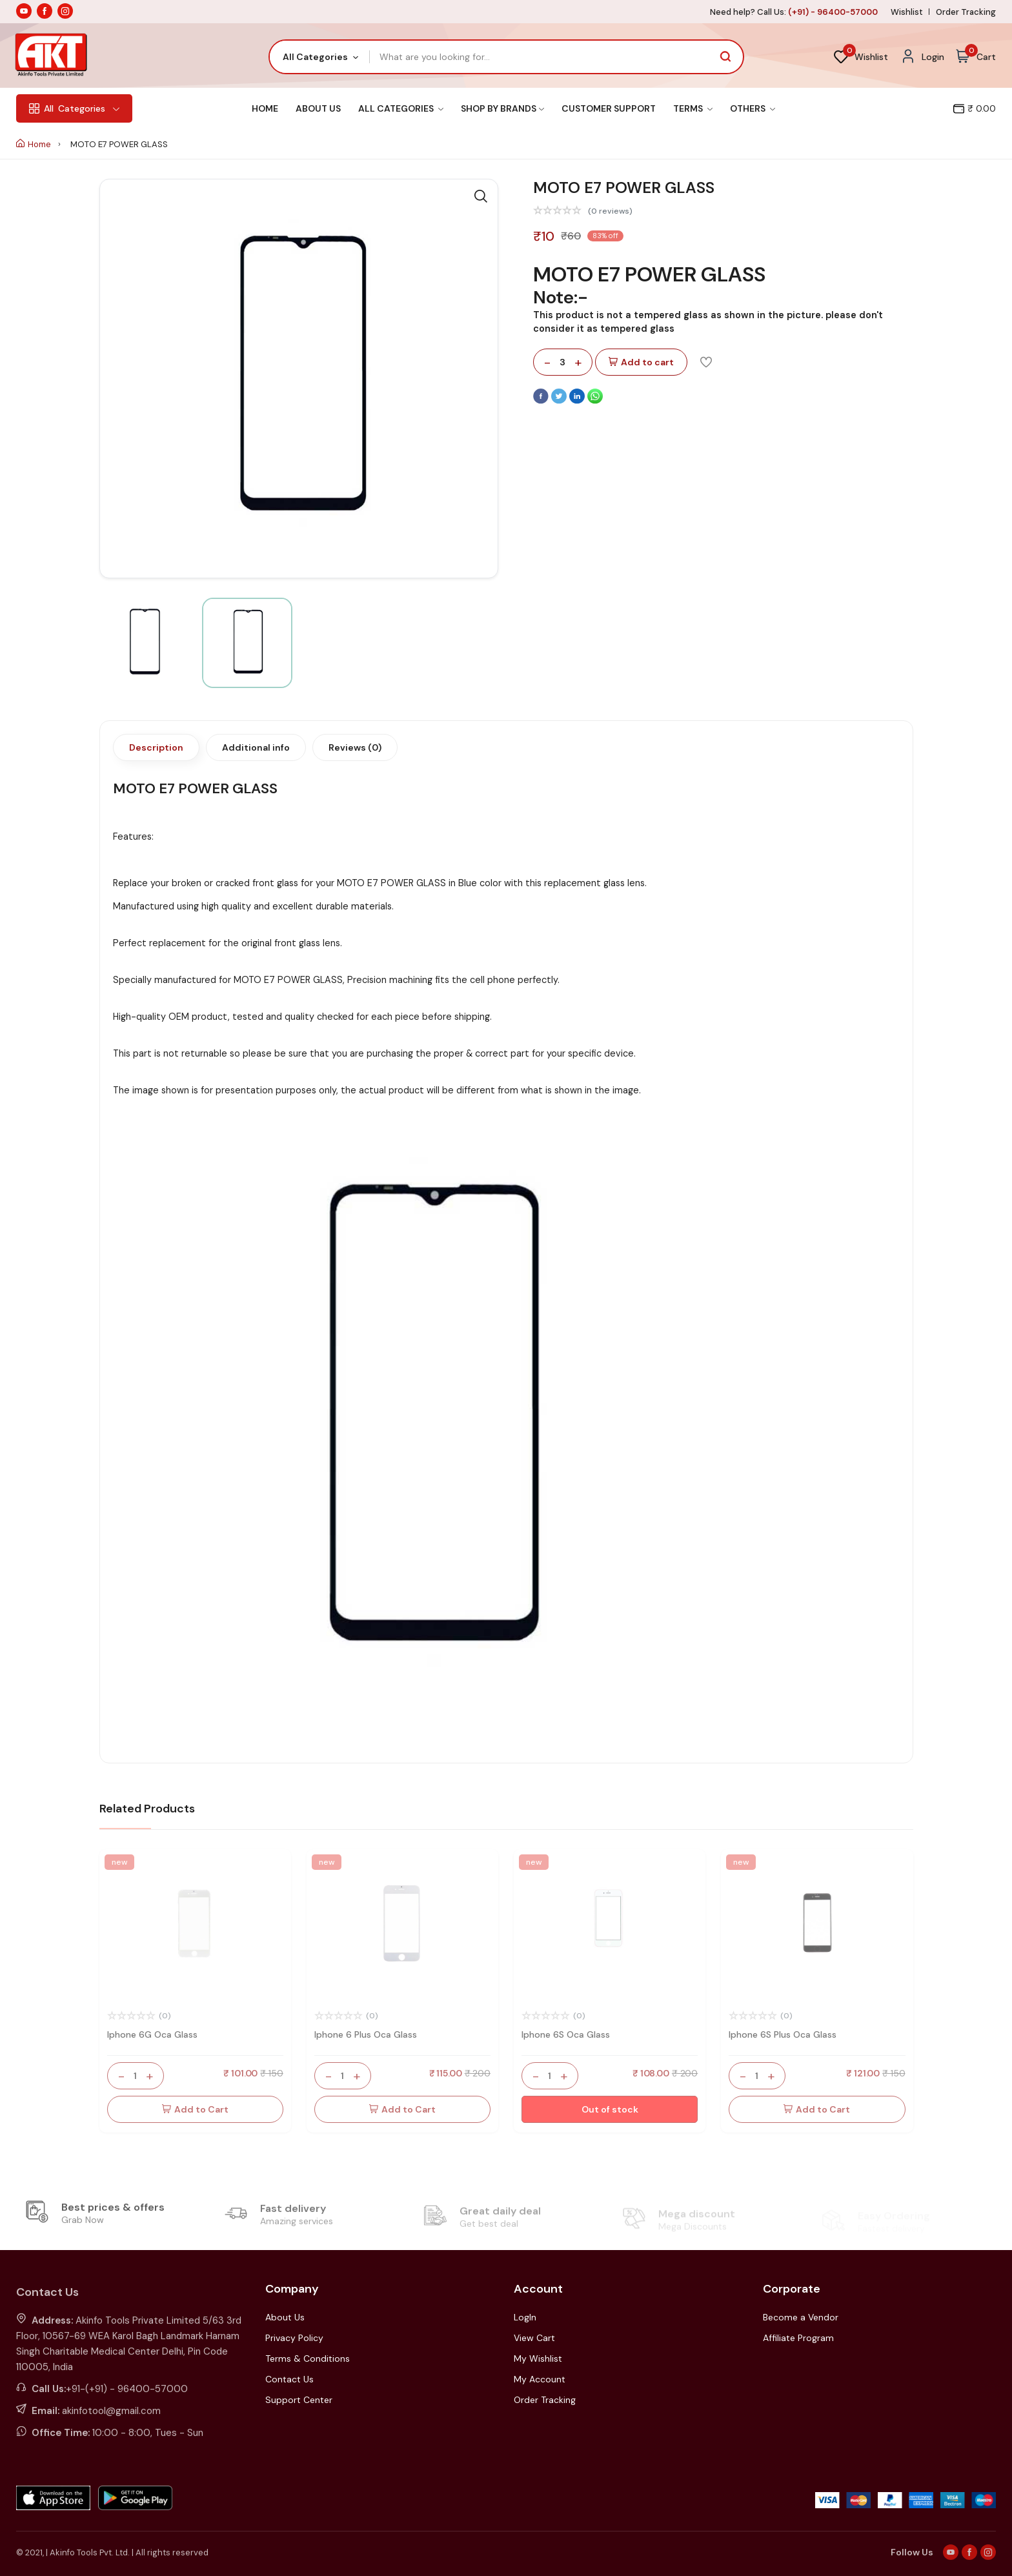 This screenshot has width=1012, height=2576. I want to click on Terms, so click(693, 108).